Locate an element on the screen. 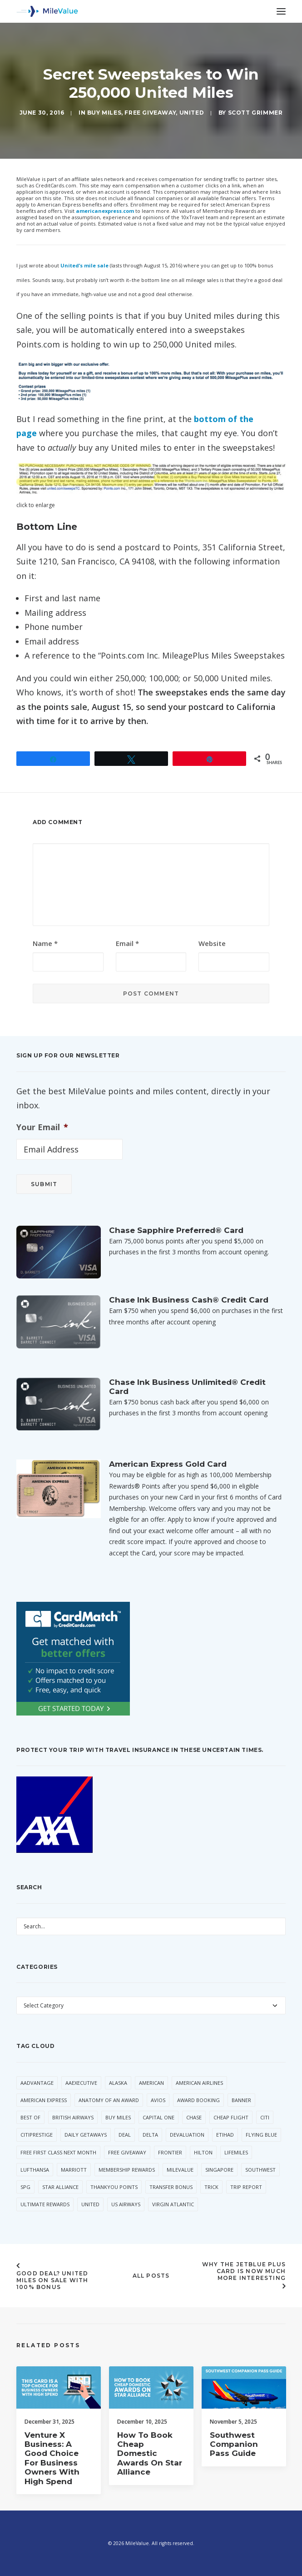 The image size is (302, 2576). Chase [Chase (55 items)] is located at coordinates (194, 2117).